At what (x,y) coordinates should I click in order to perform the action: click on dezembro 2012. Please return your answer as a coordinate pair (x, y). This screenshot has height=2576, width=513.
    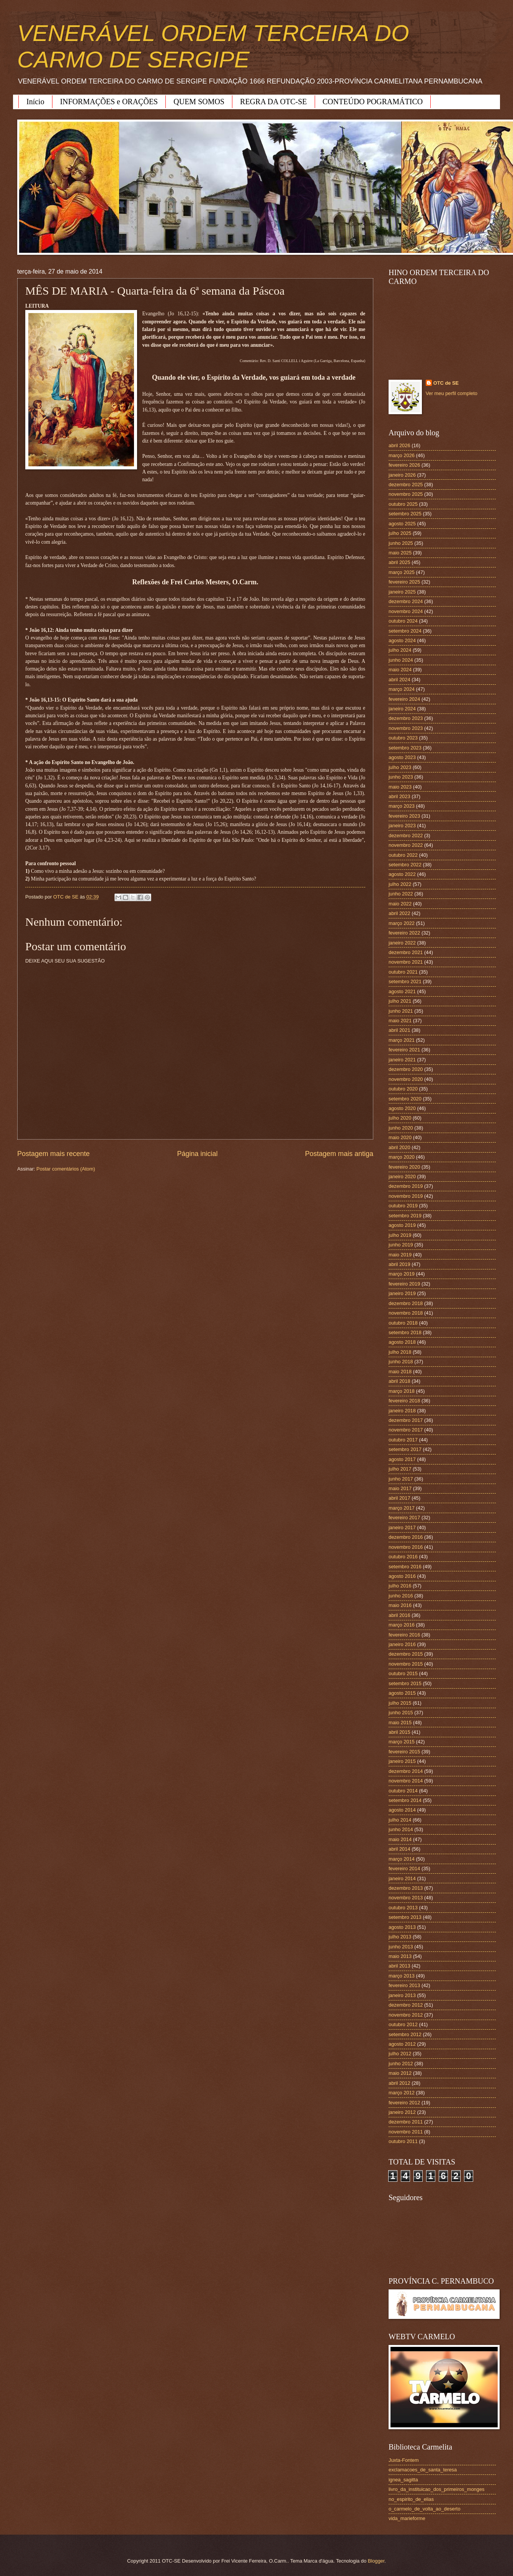
    Looking at the image, I should click on (406, 2005).